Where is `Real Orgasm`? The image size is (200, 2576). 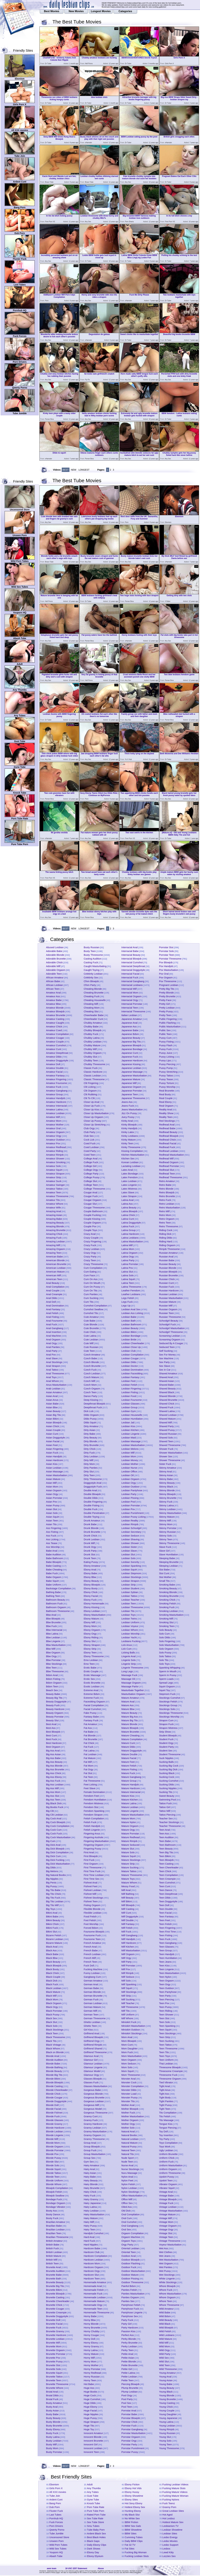
Real Orgasm is located at coordinates (166, 1105).